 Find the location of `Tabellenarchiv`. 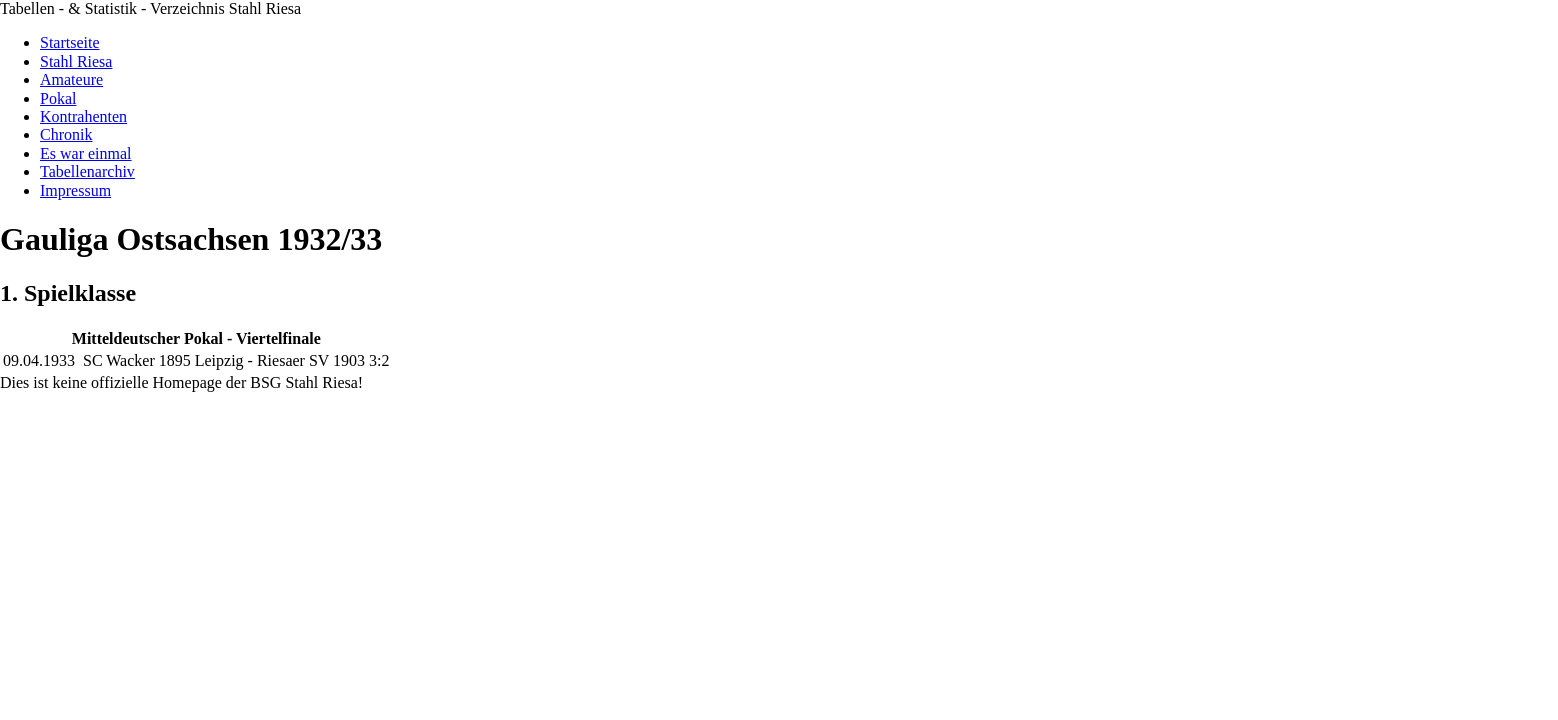

Tabellenarchiv is located at coordinates (87, 171).